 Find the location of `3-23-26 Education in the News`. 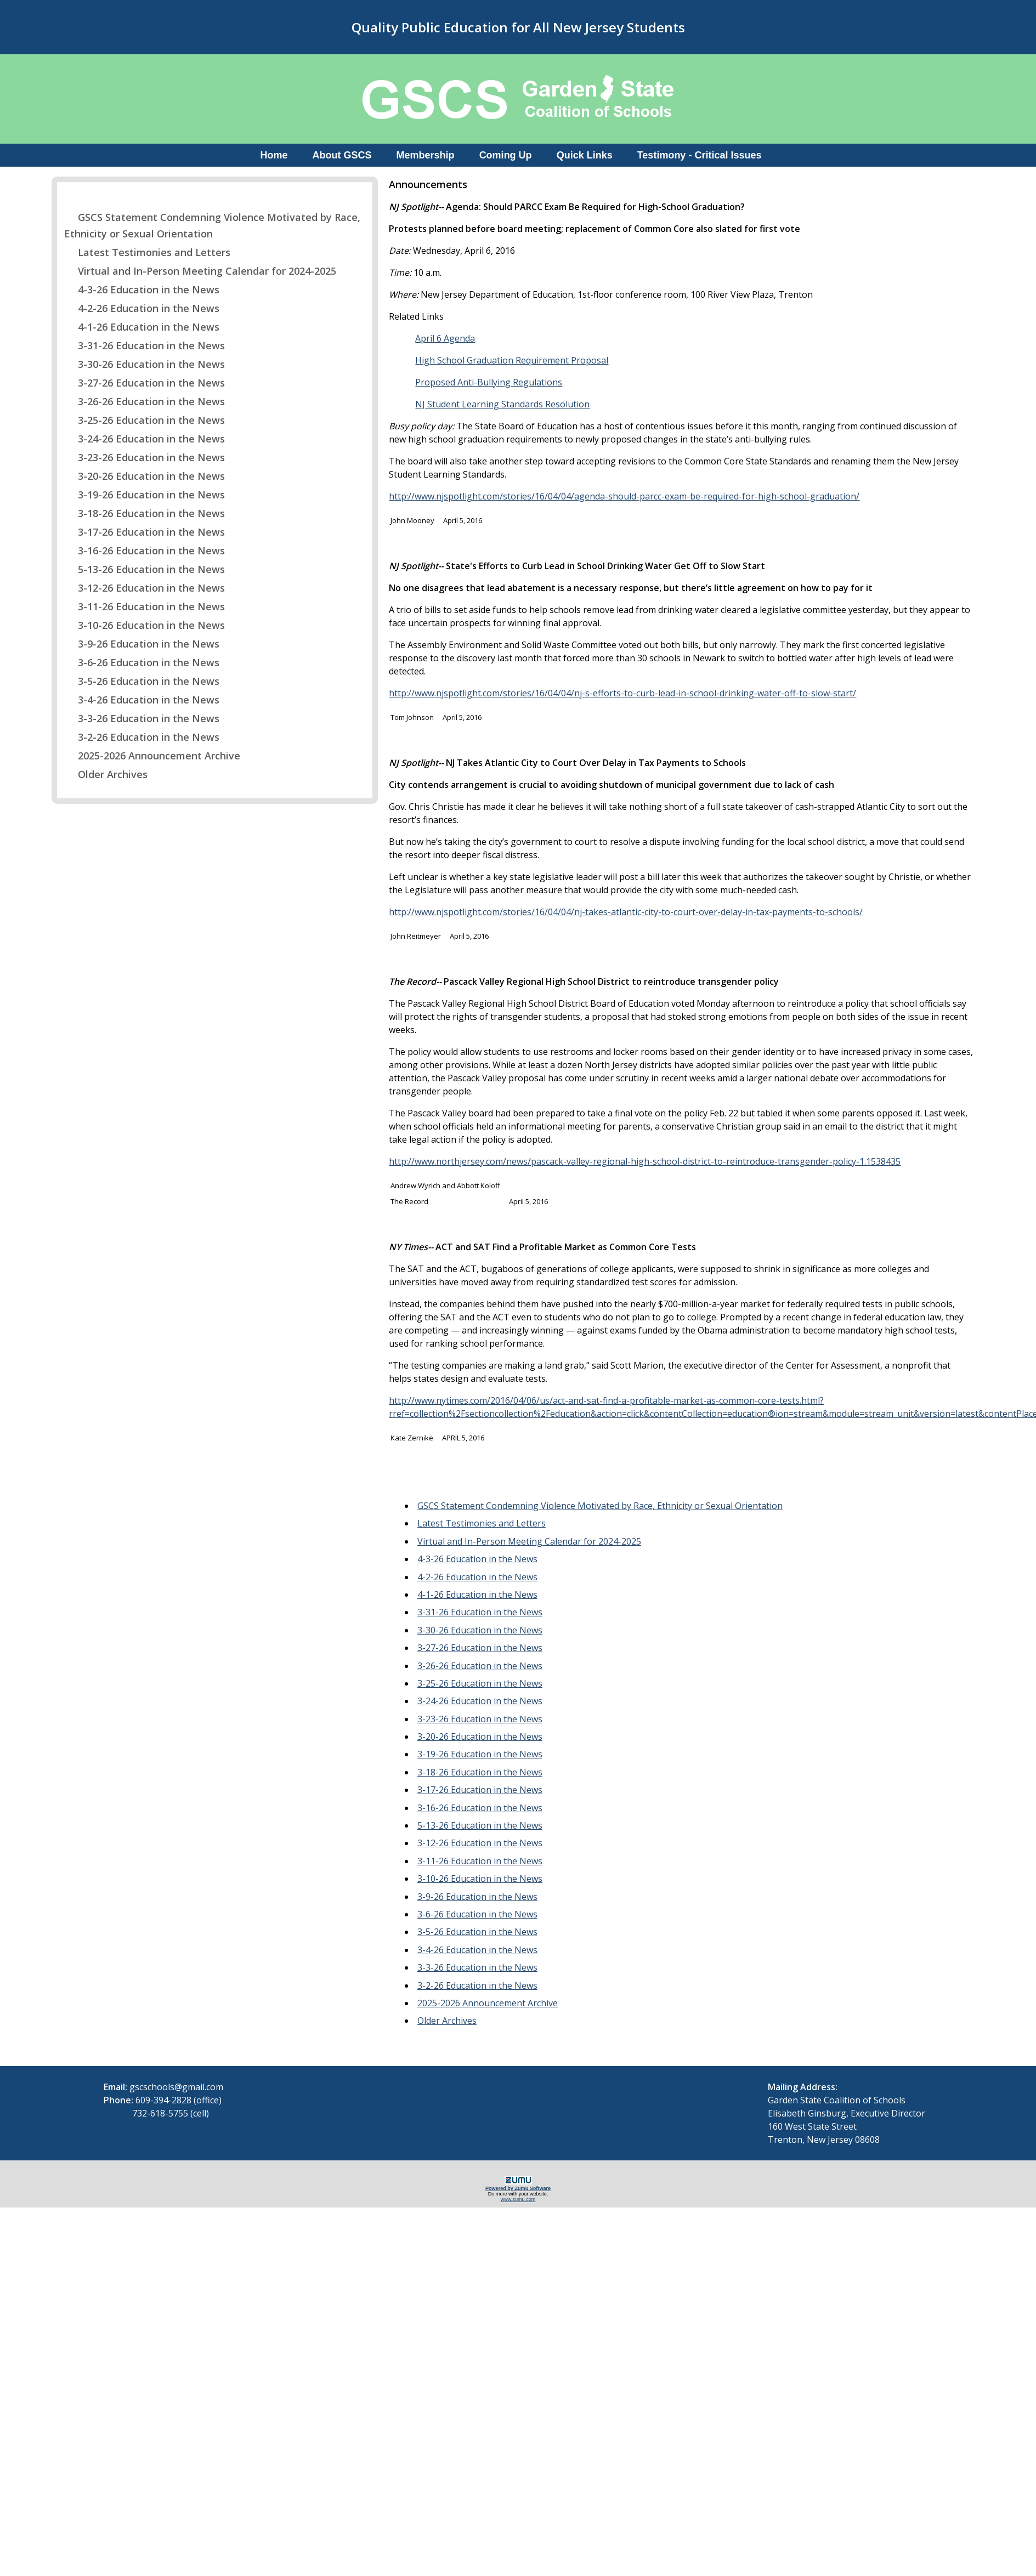

3-23-26 Education in the News is located at coordinates (144, 457).